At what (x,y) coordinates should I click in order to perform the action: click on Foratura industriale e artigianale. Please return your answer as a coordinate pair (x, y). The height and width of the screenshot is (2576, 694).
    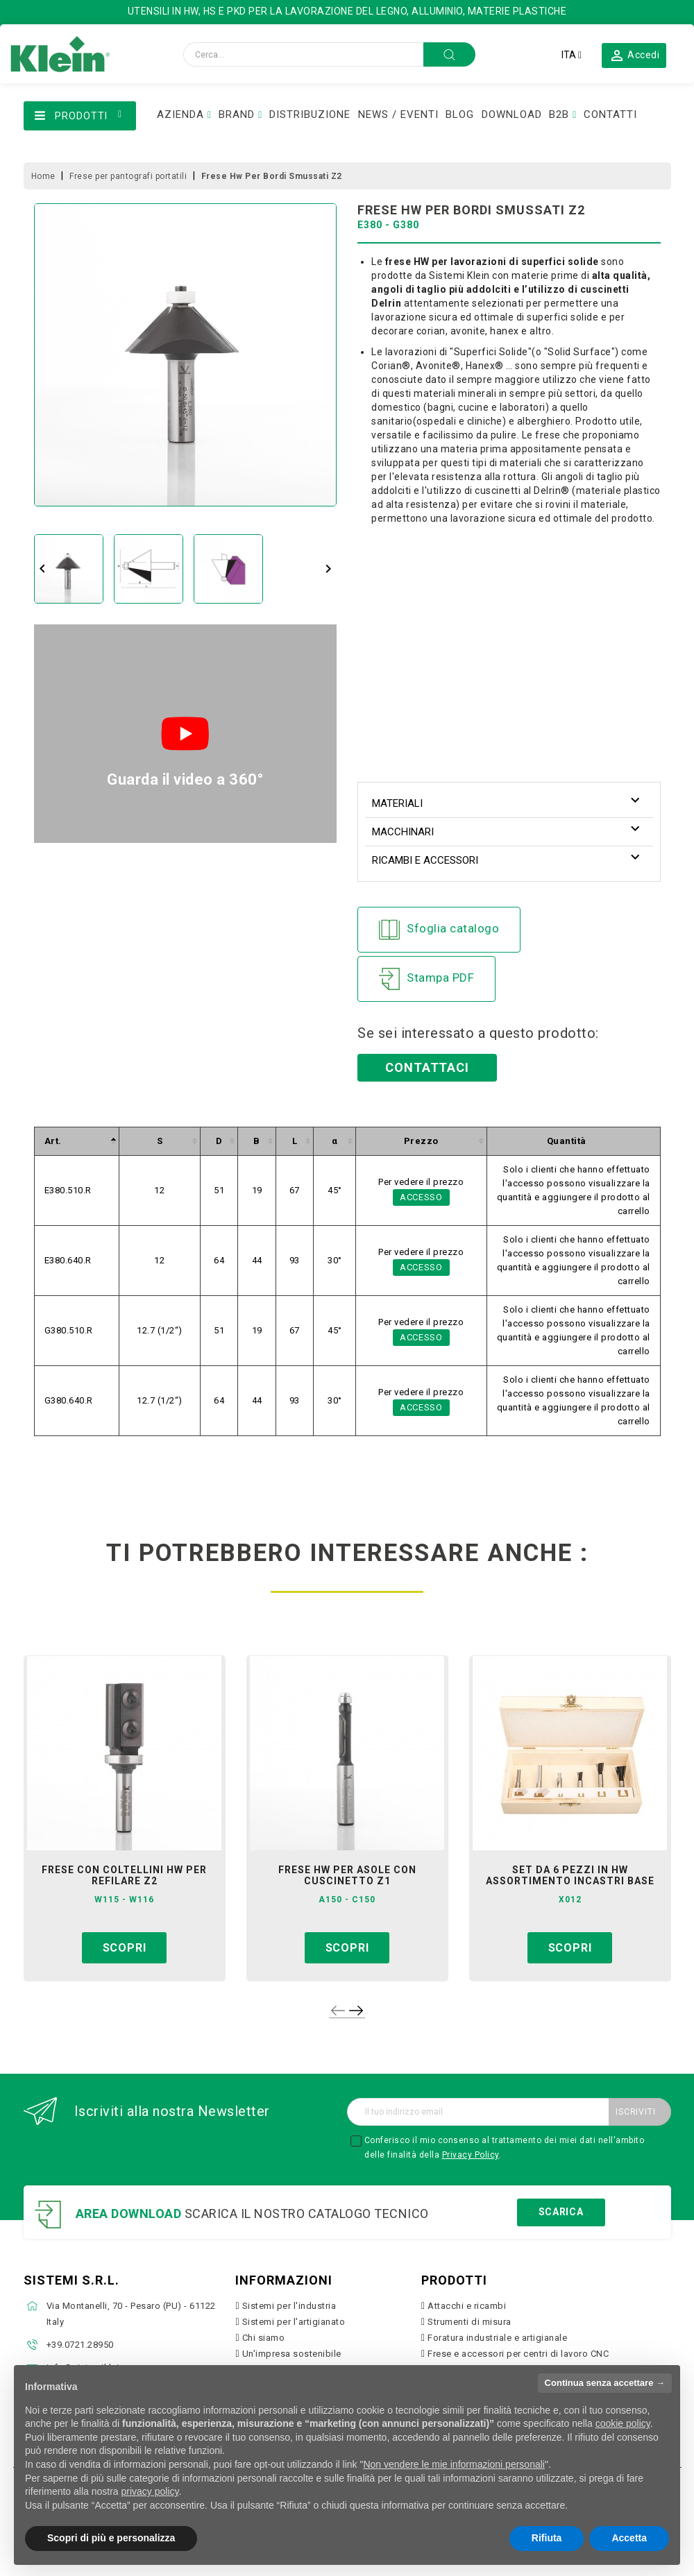
    Looking at the image, I should click on (497, 2337).